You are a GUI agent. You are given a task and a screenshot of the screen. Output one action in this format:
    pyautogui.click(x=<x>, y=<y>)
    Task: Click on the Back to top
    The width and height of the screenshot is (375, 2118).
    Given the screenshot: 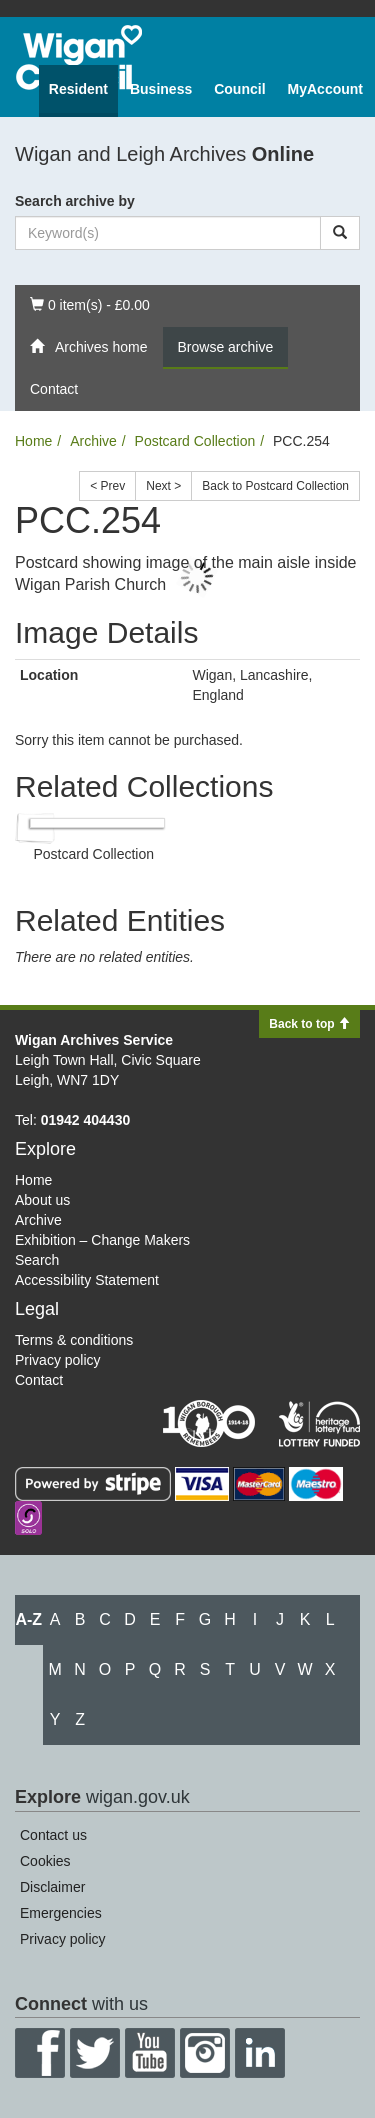 What is the action you would take?
    pyautogui.click(x=309, y=1024)
    